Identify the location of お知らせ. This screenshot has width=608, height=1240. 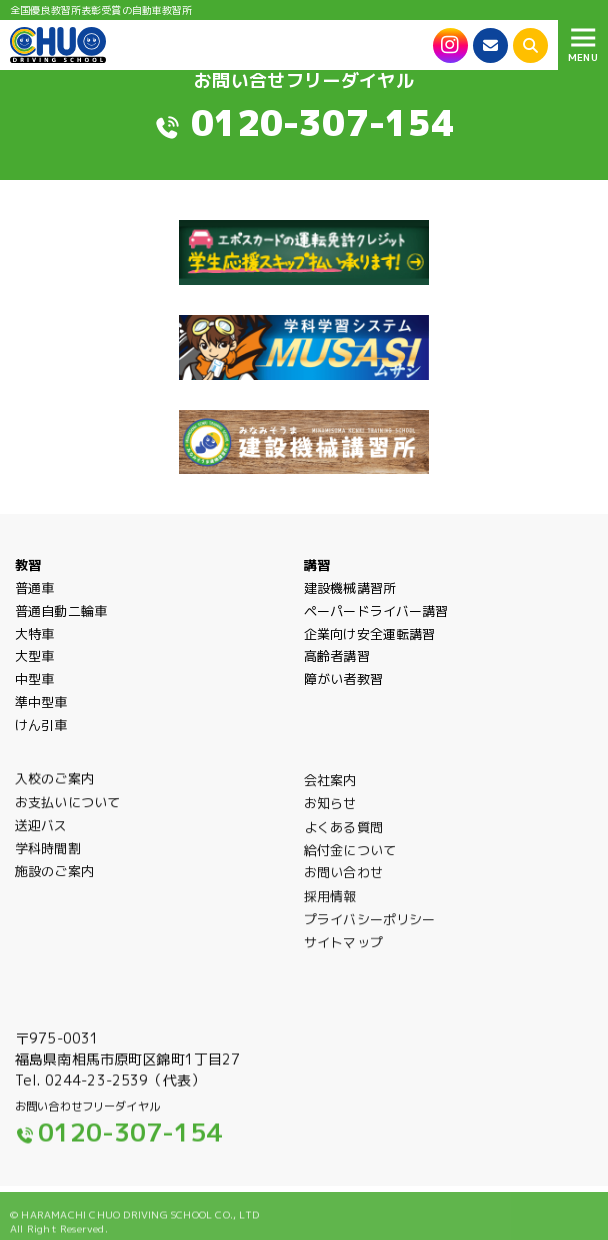
(330, 814).